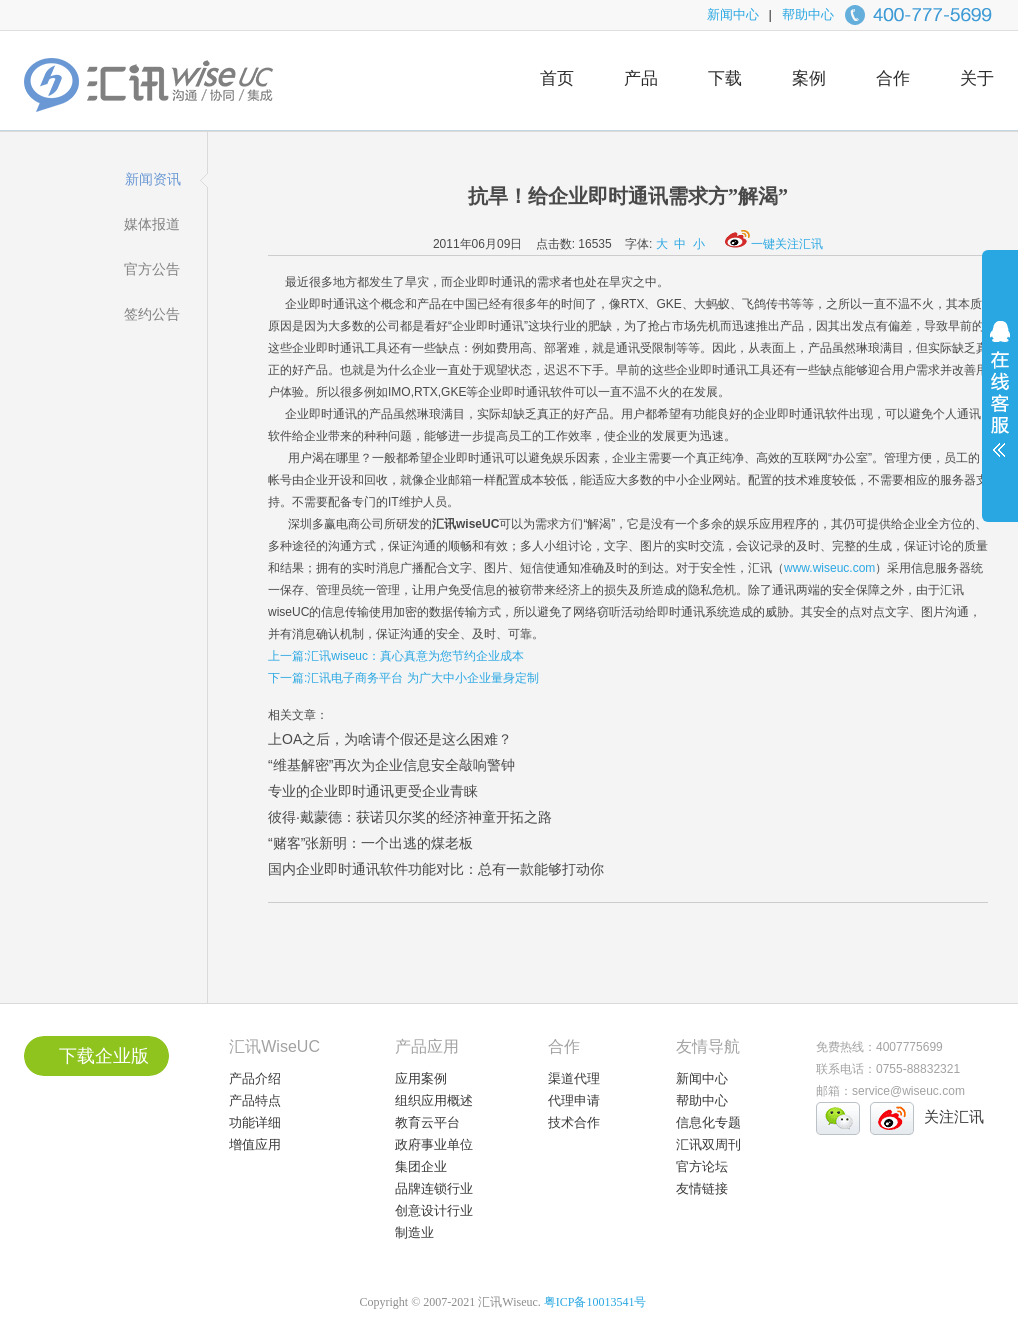 This screenshot has height=1331, width=1018. Describe the element at coordinates (434, 1144) in the screenshot. I see `政府事业单位` at that location.